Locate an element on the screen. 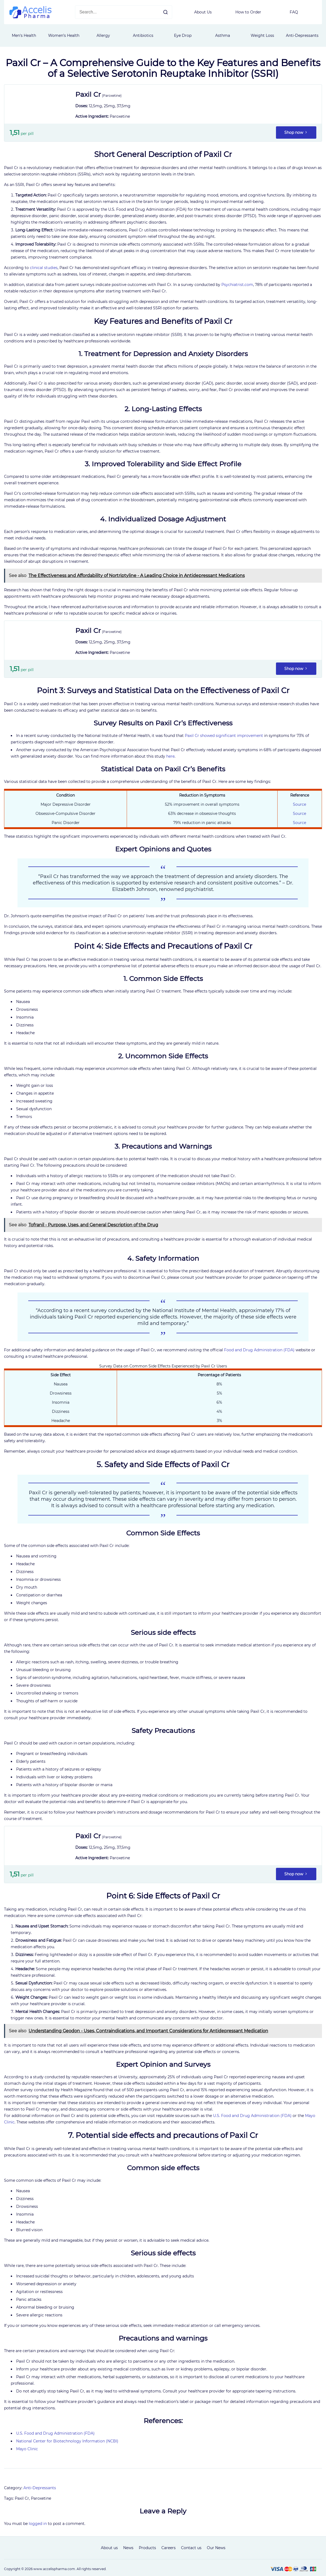 The height and width of the screenshot is (2576, 326). Allergy is located at coordinates (103, 35).